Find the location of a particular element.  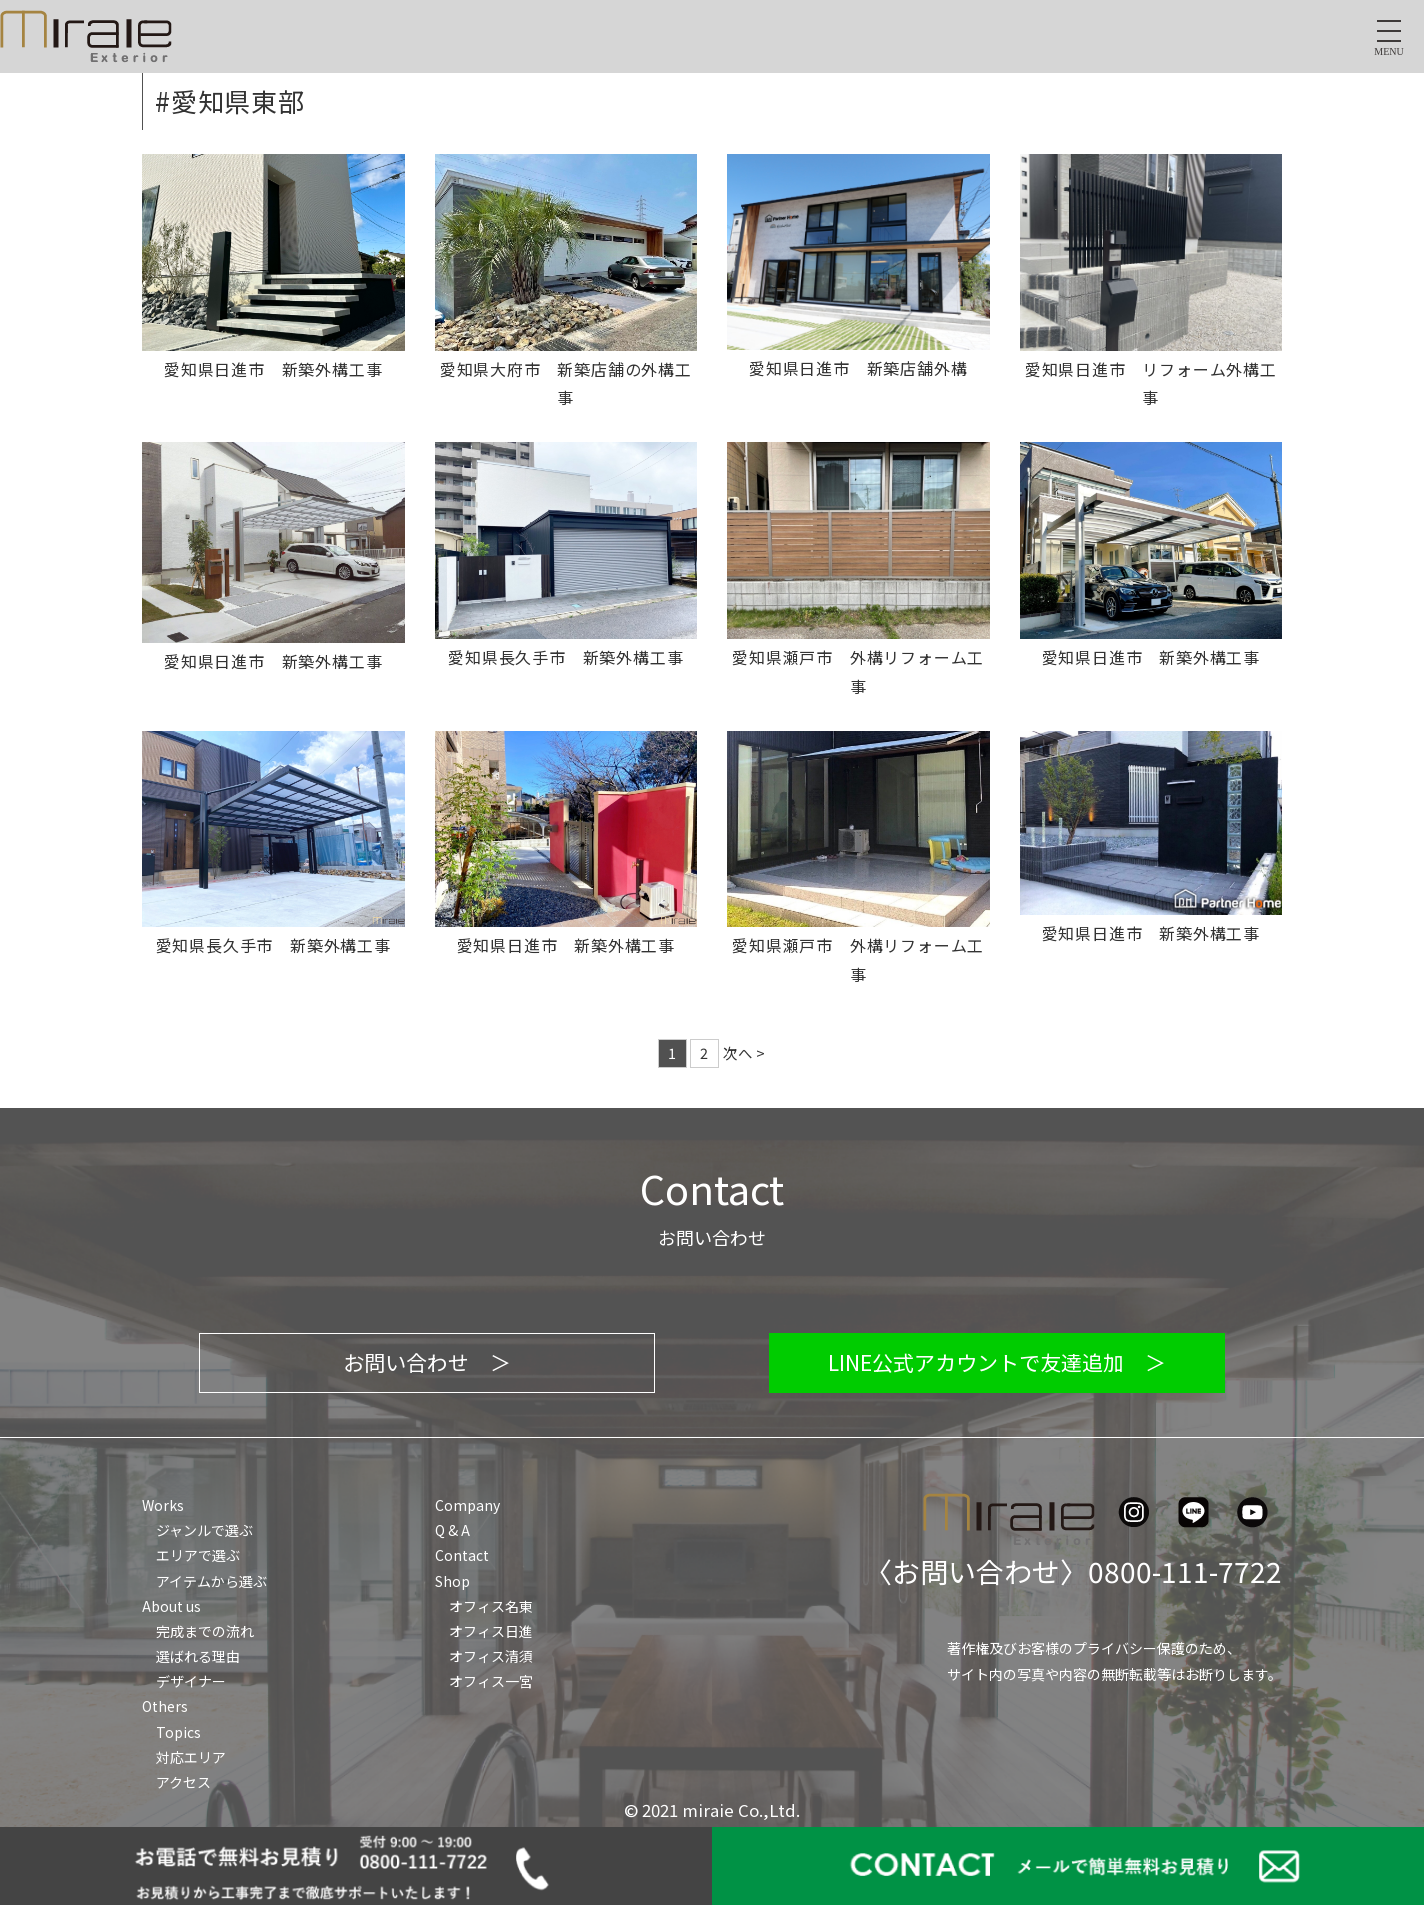

ジャンルで選ぶ is located at coordinates (204, 1530).